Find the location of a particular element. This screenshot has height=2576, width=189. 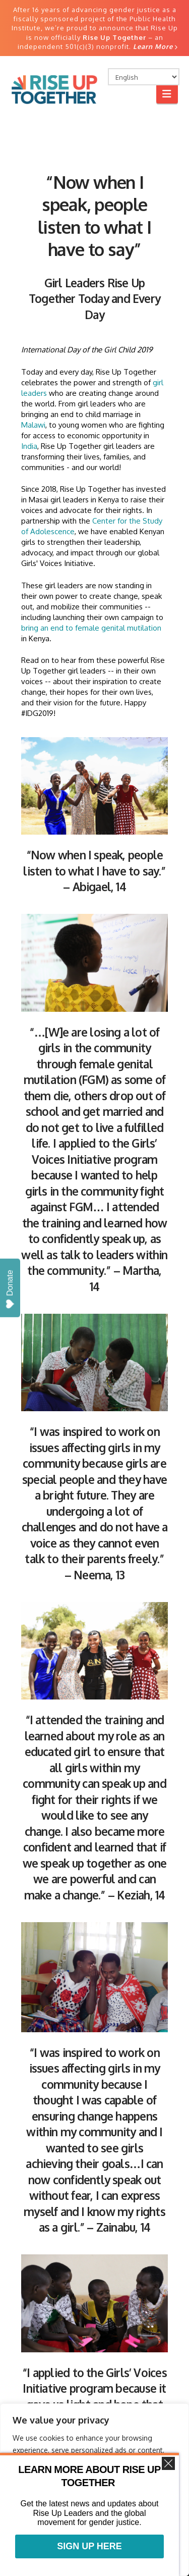

India is located at coordinates (29, 446).